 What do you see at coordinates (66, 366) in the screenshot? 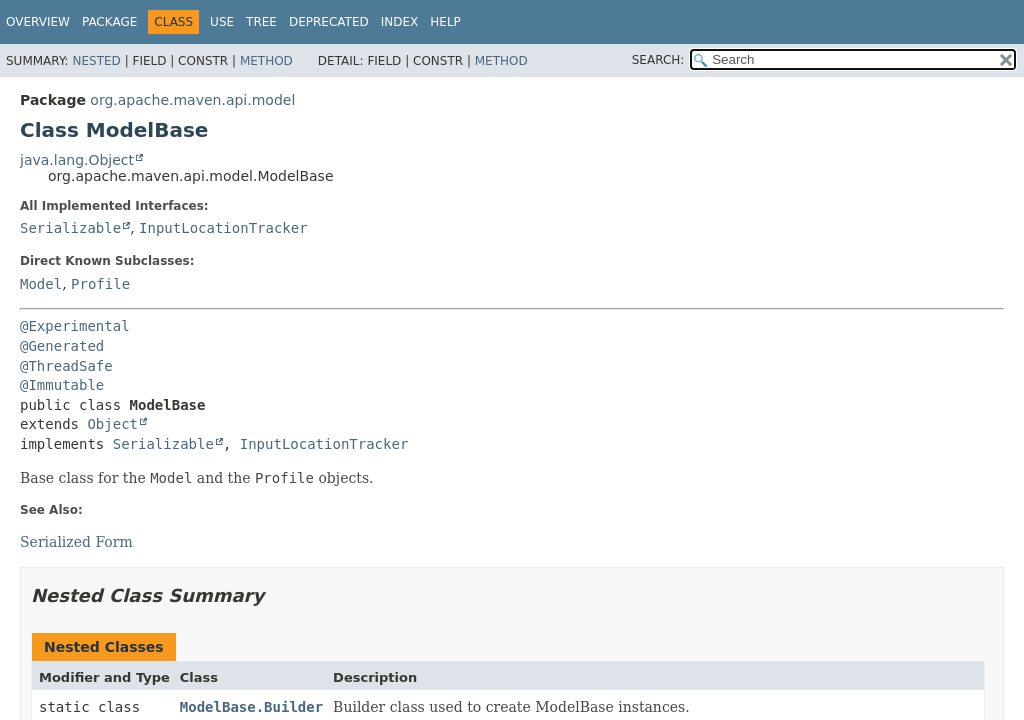
I see `@ThreadSafe` at bounding box center [66, 366].